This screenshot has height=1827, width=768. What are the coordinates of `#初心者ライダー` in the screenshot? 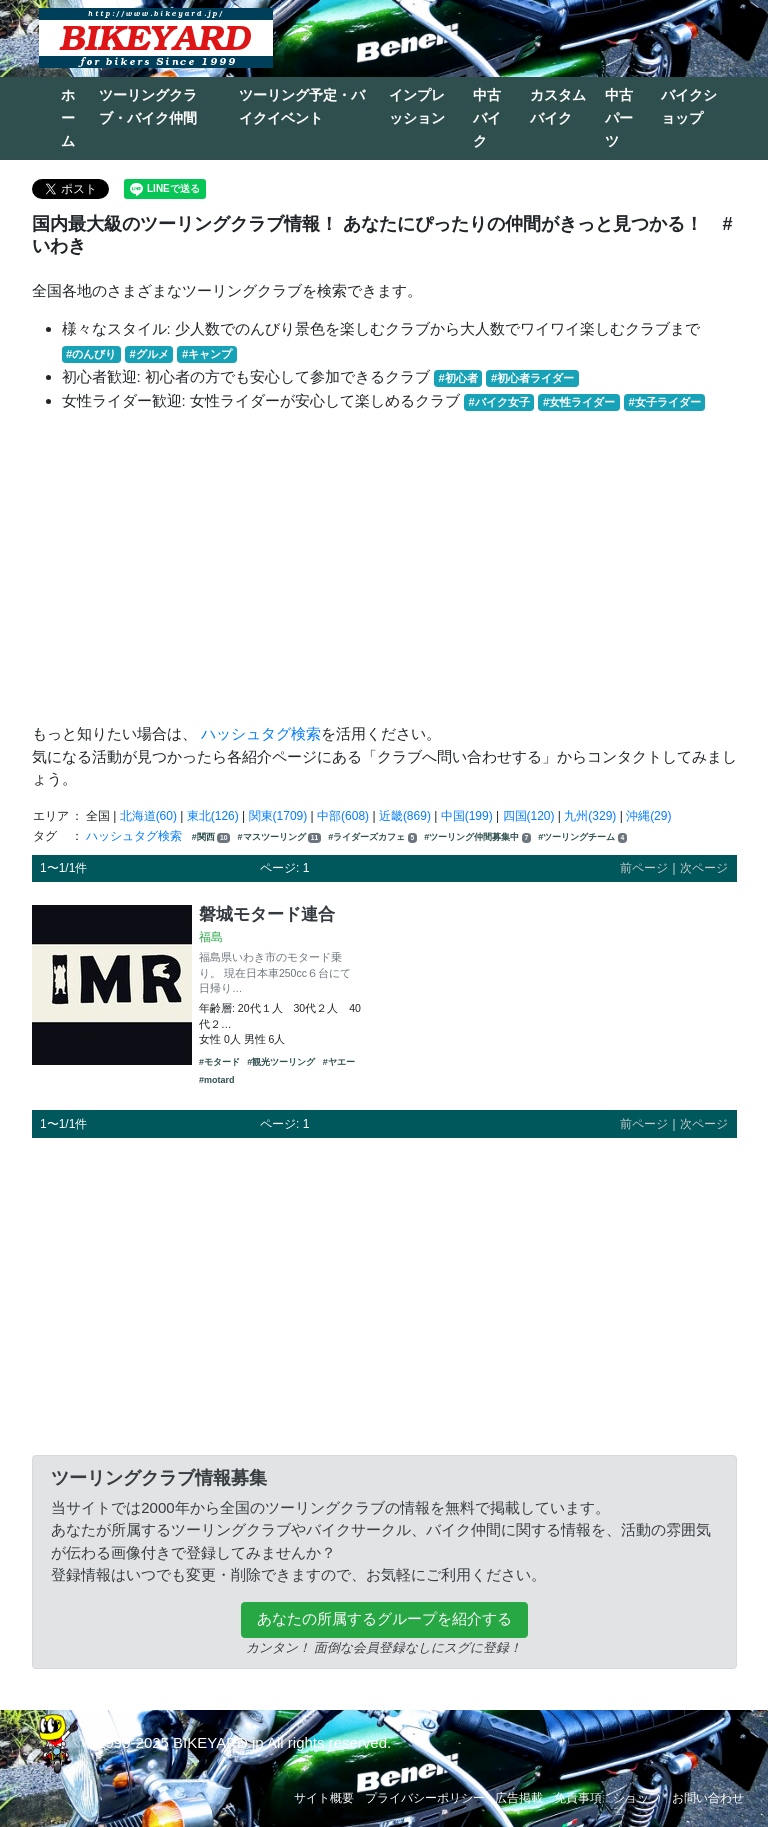 It's located at (532, 378).